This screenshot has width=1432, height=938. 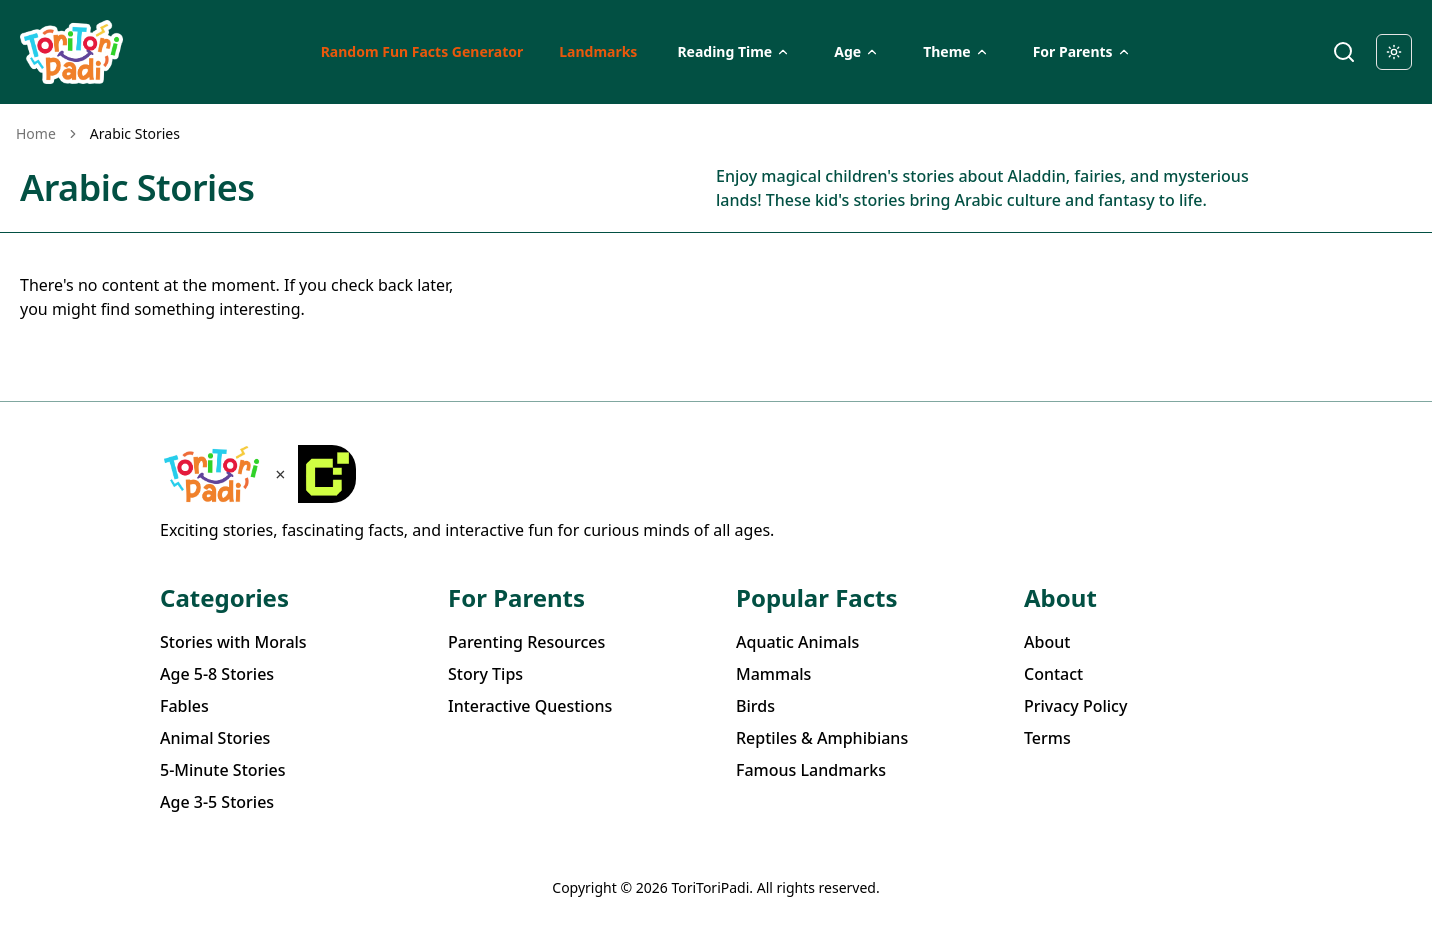 I want to click on Arabic Stories [link], so click(x=135, y=133).